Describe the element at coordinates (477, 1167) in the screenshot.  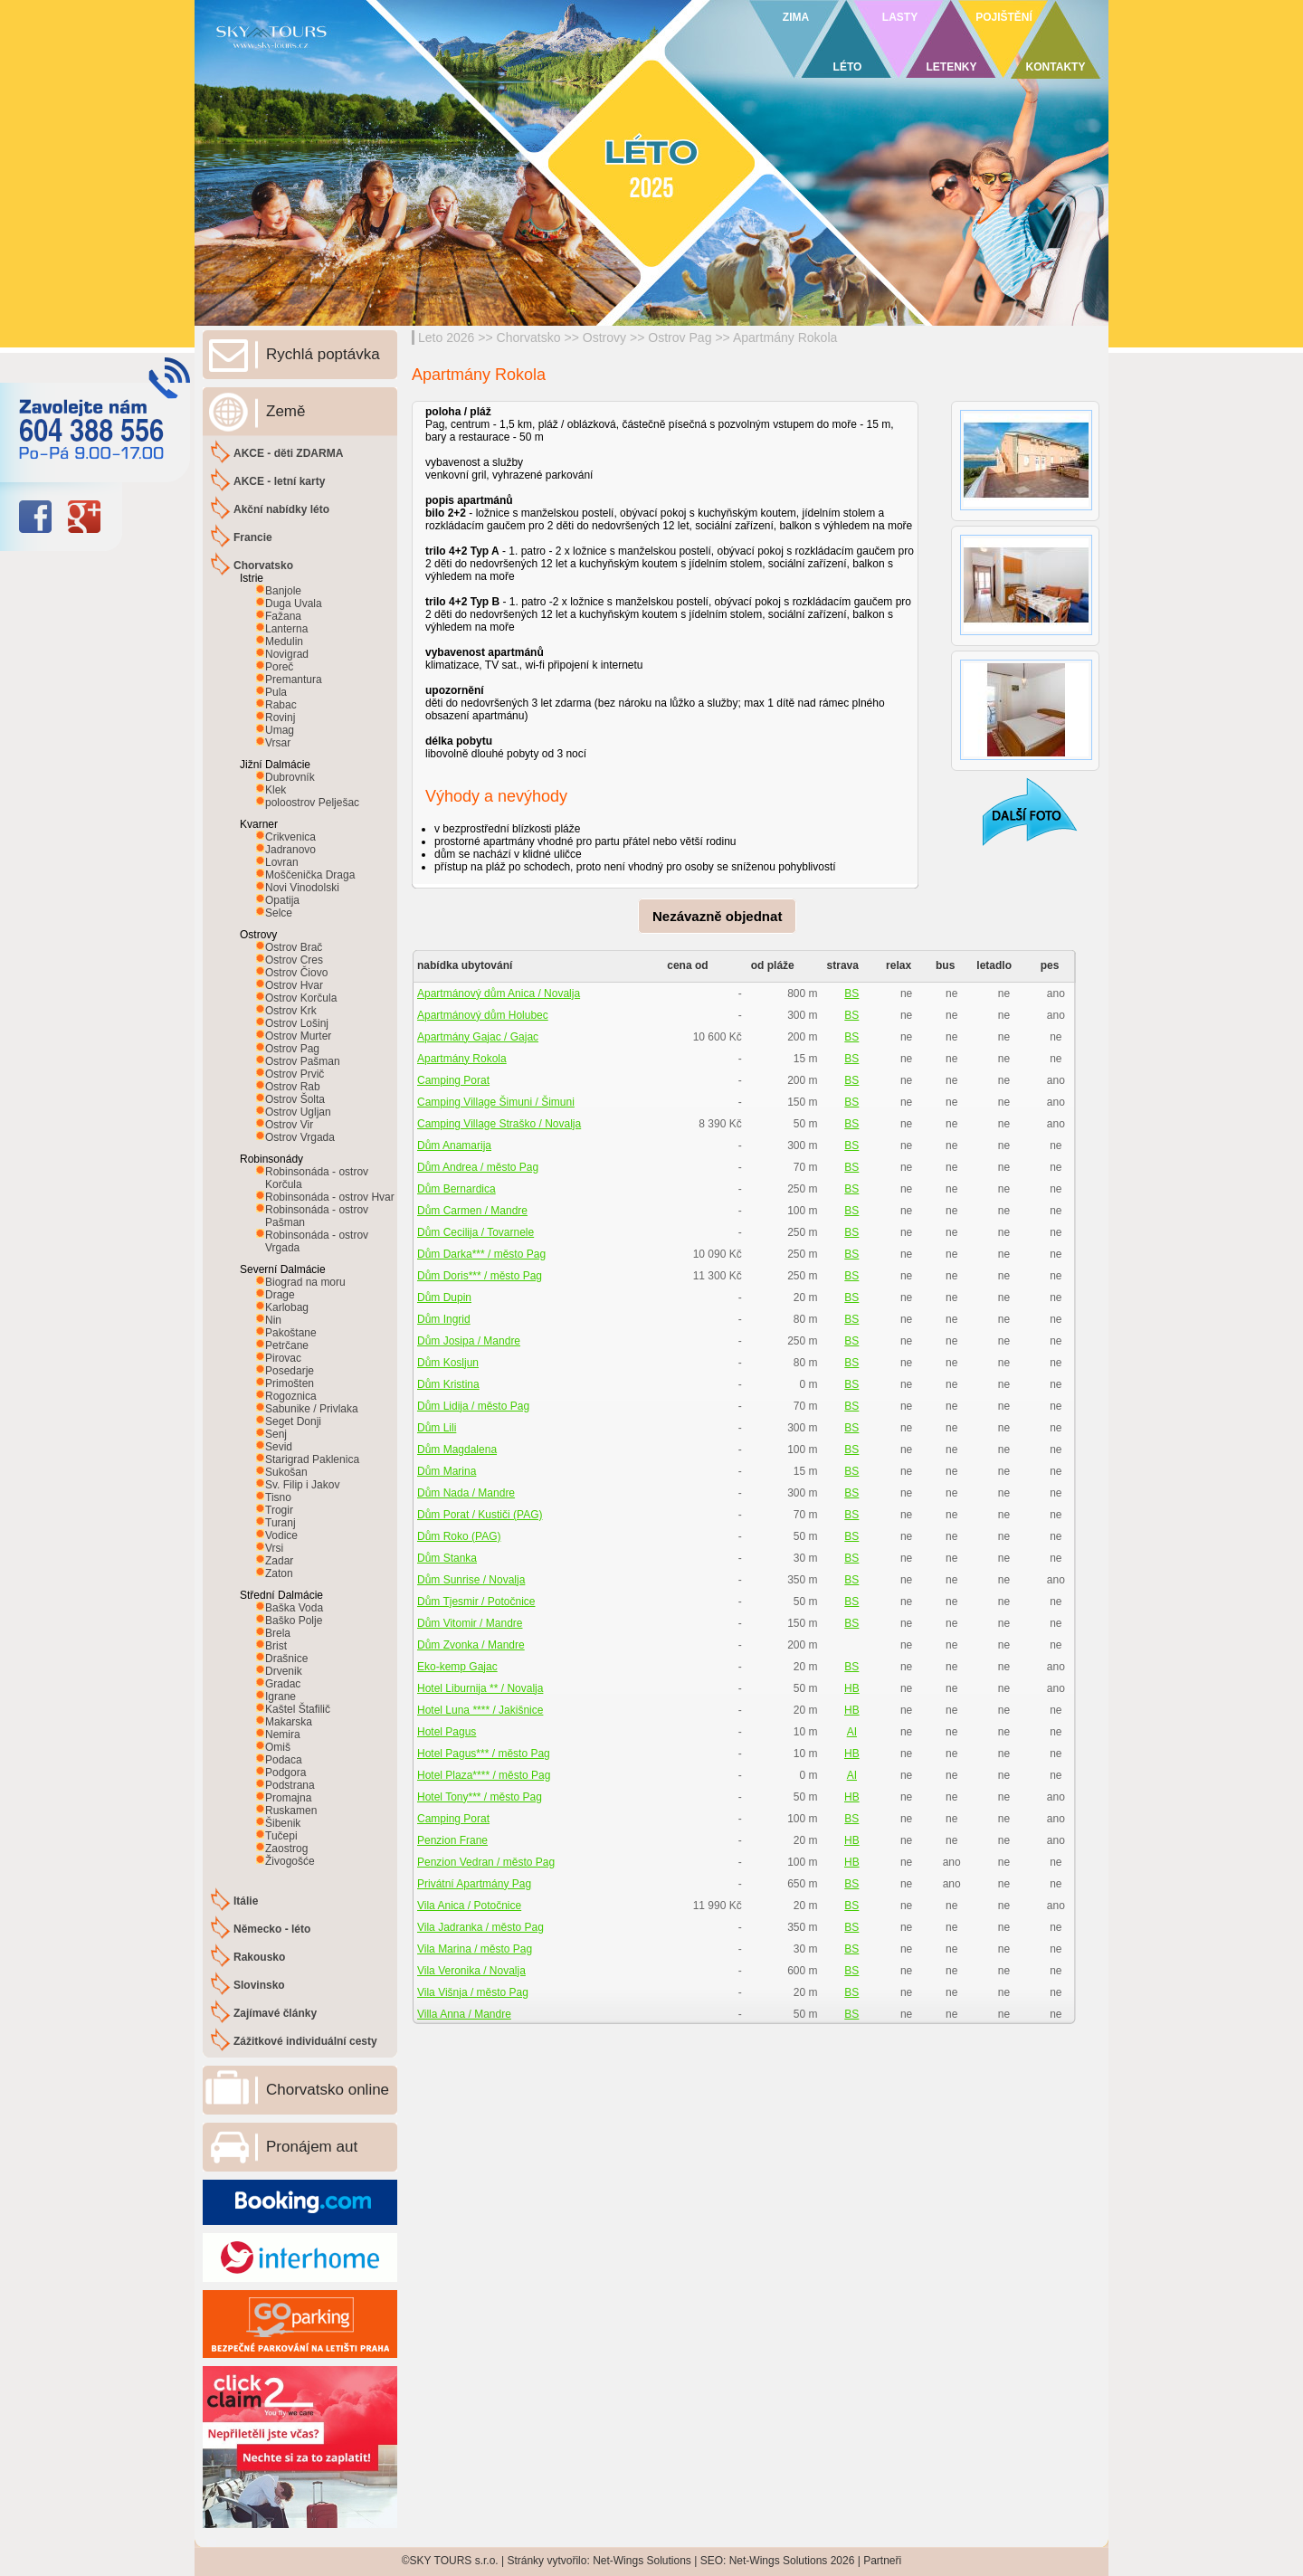
I see `Dům Andrea / město Pag` at that location.